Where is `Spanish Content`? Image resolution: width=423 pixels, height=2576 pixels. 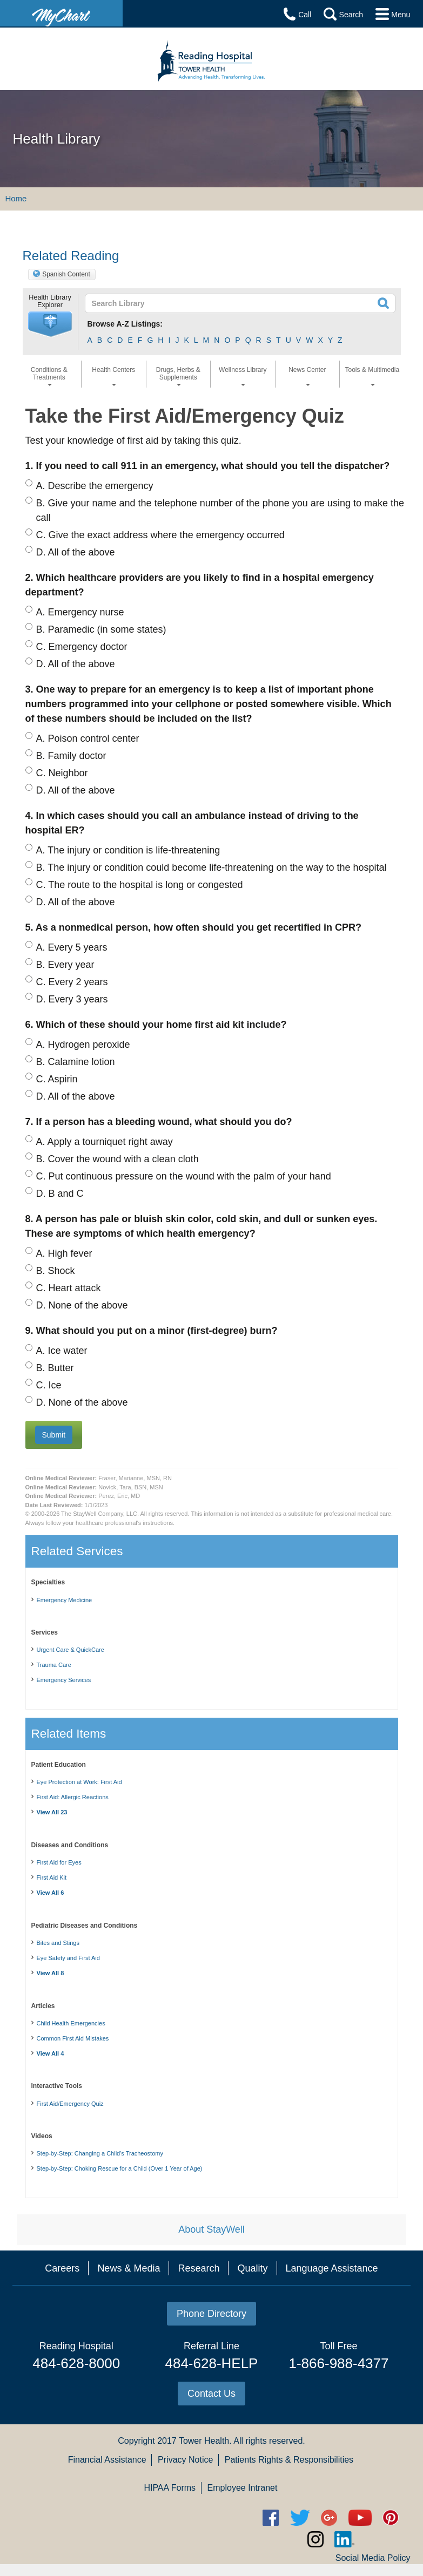
Spanish Content is located at coordinates (66, 274).